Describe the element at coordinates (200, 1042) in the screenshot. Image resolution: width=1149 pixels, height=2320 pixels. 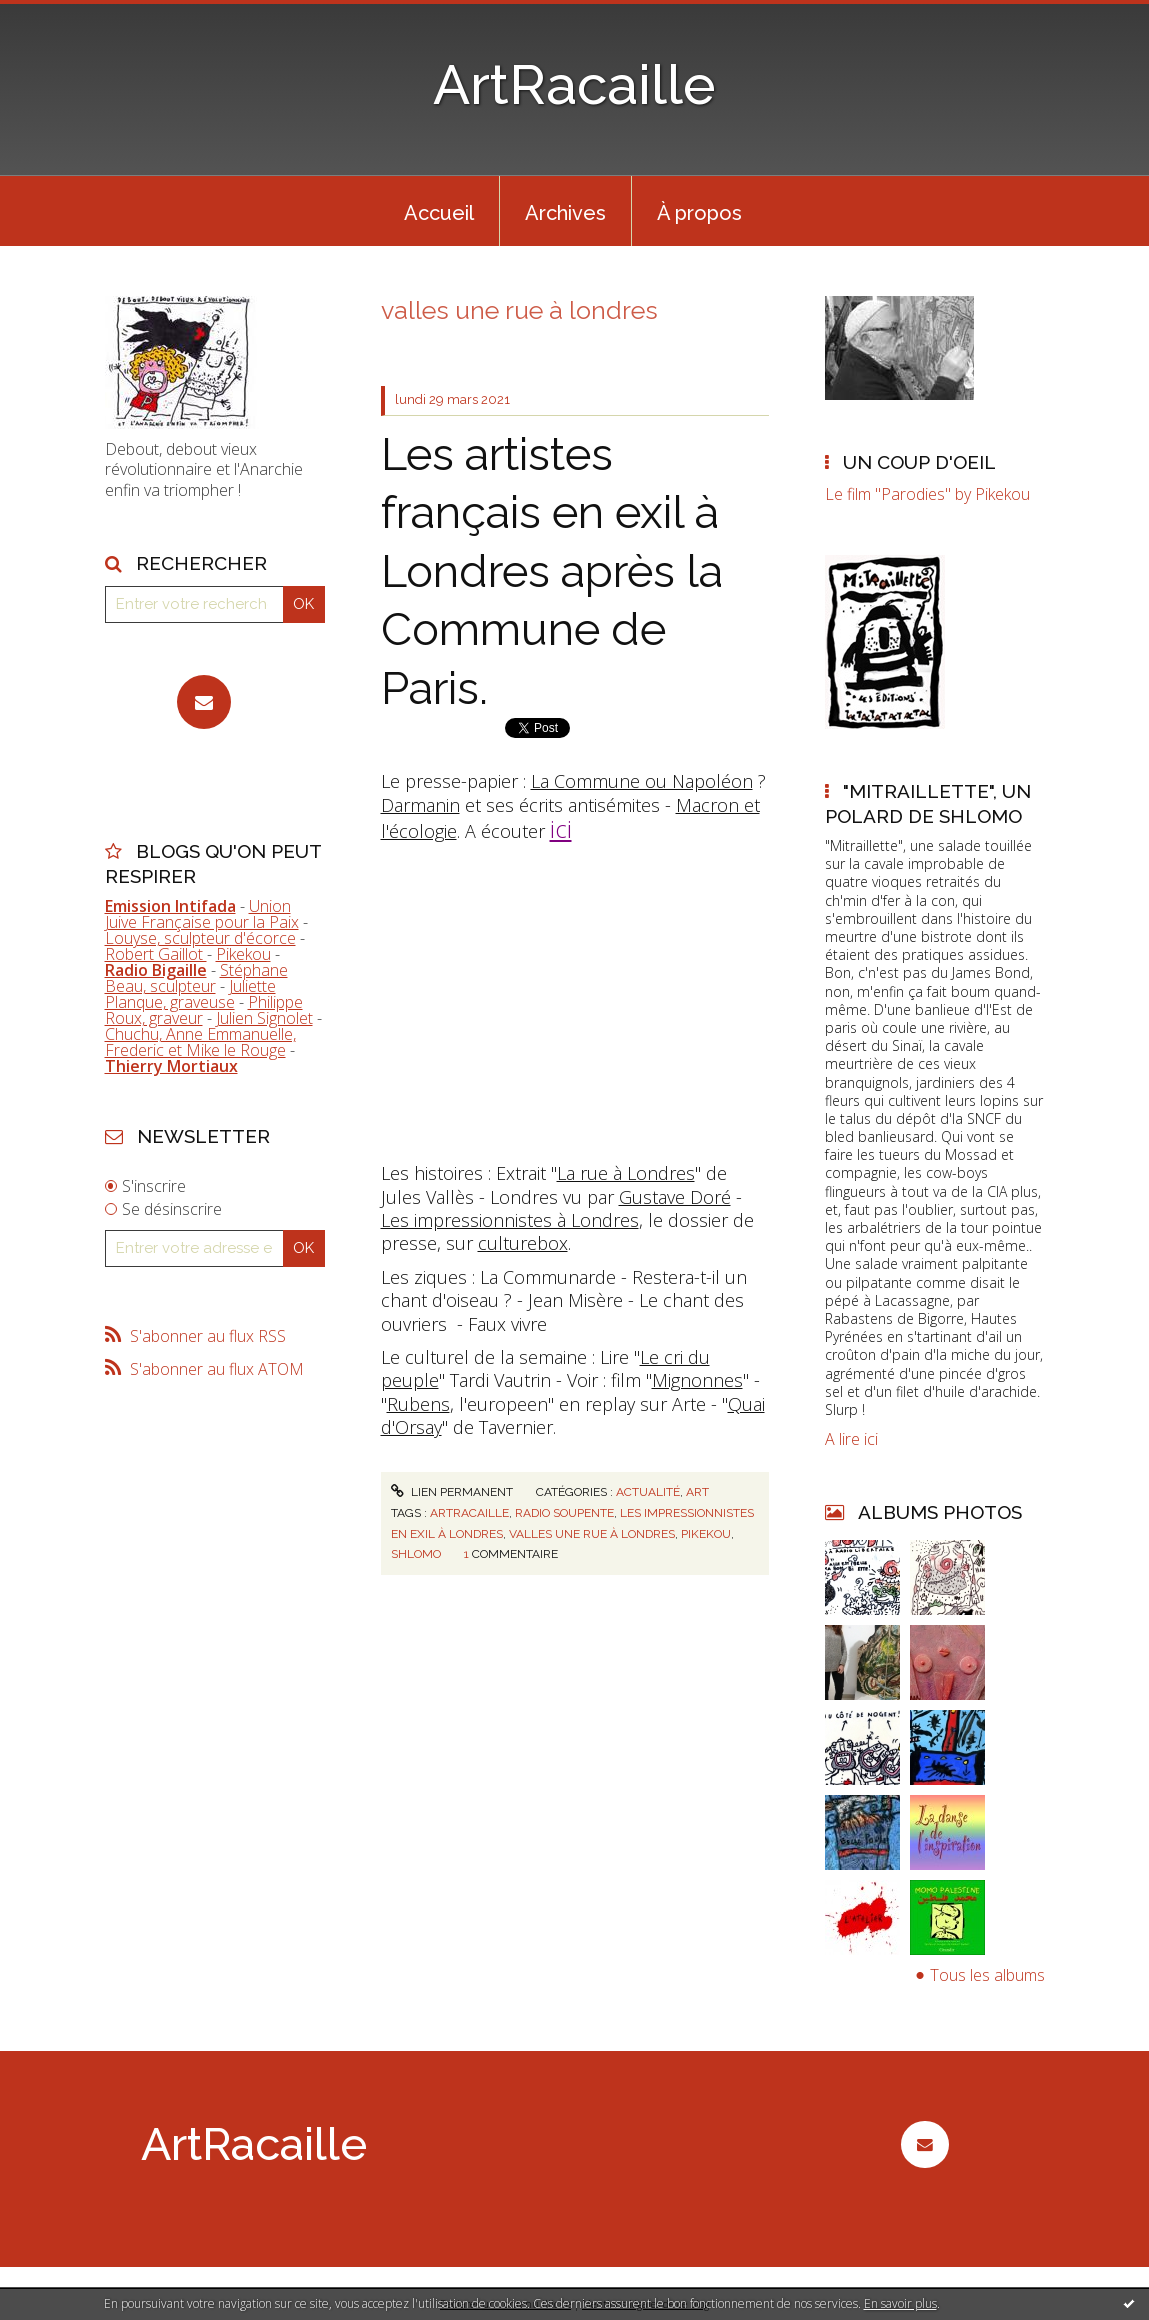
I see `Chuchu, Anne Emmanuelle, Frederic et Mike le Rouge` at that location.